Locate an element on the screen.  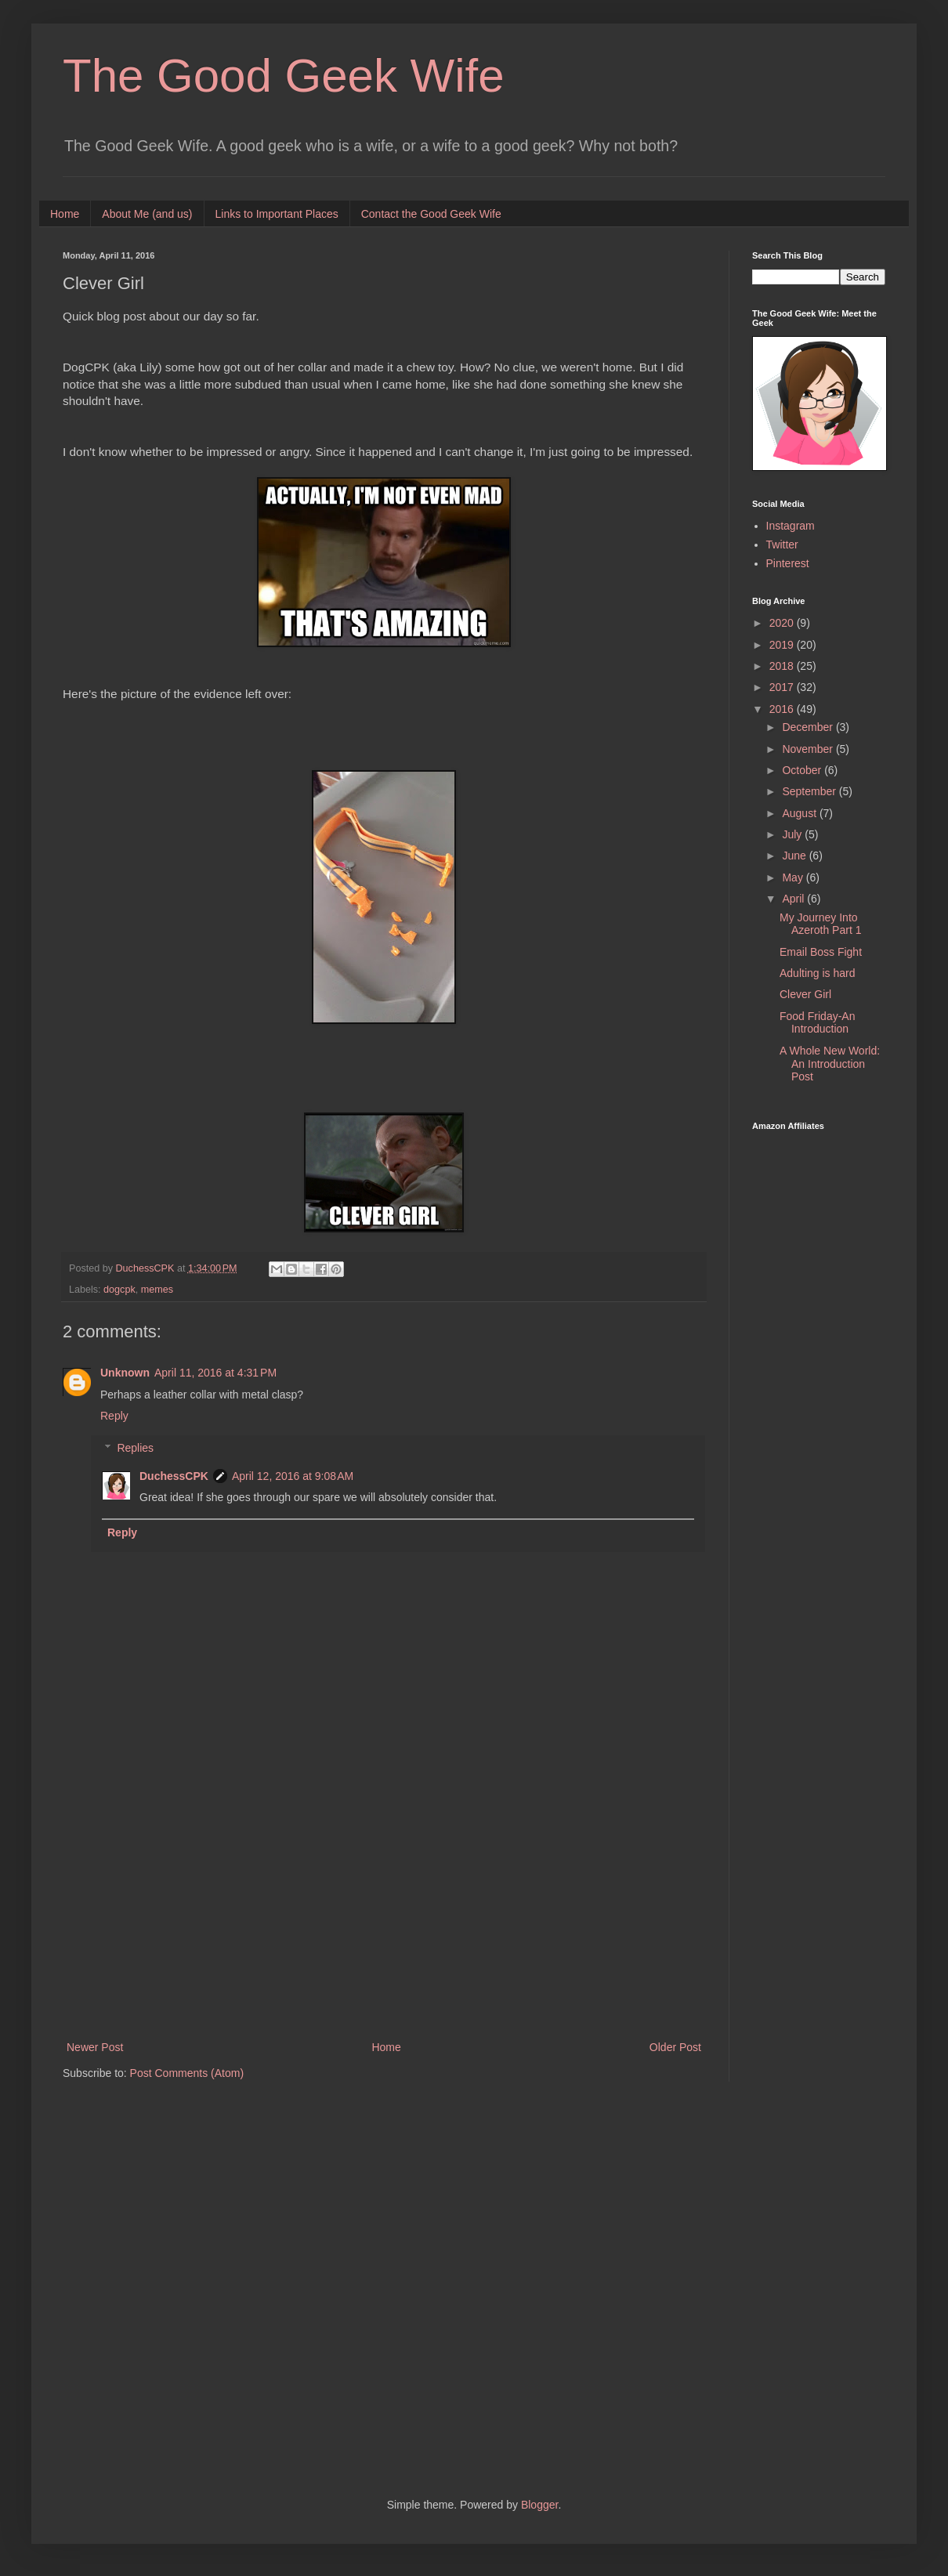
dogcpk is located at coordinates (119, 1289).